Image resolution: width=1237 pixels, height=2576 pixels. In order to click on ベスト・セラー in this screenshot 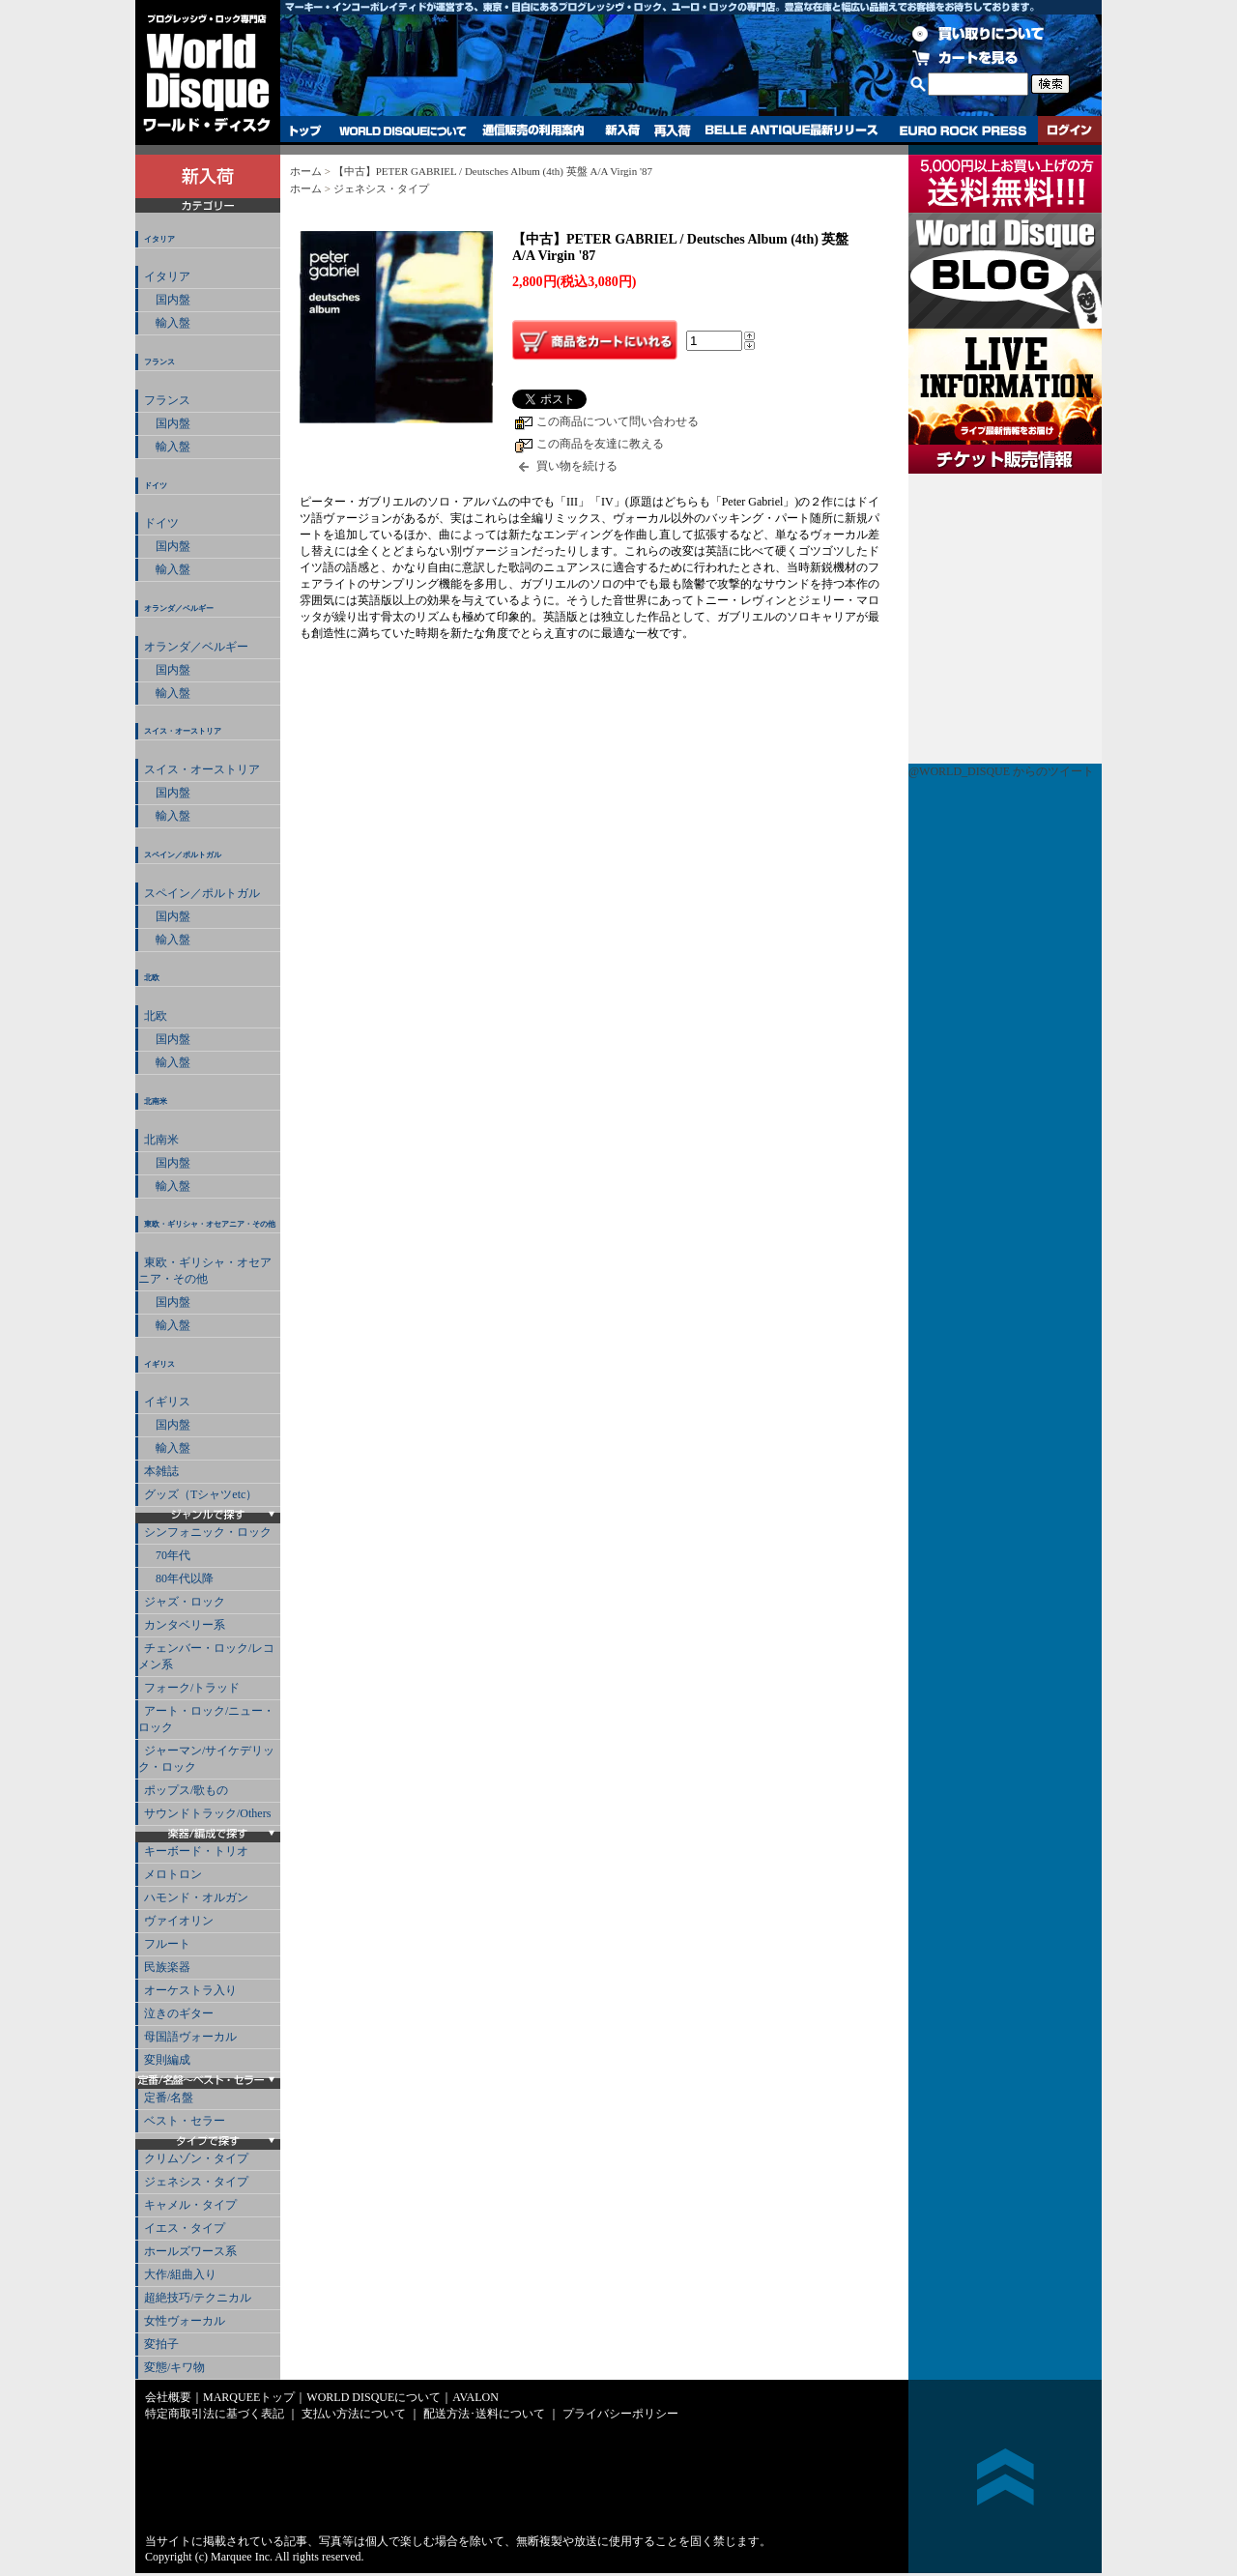, I will do `click(184, 2120)`.